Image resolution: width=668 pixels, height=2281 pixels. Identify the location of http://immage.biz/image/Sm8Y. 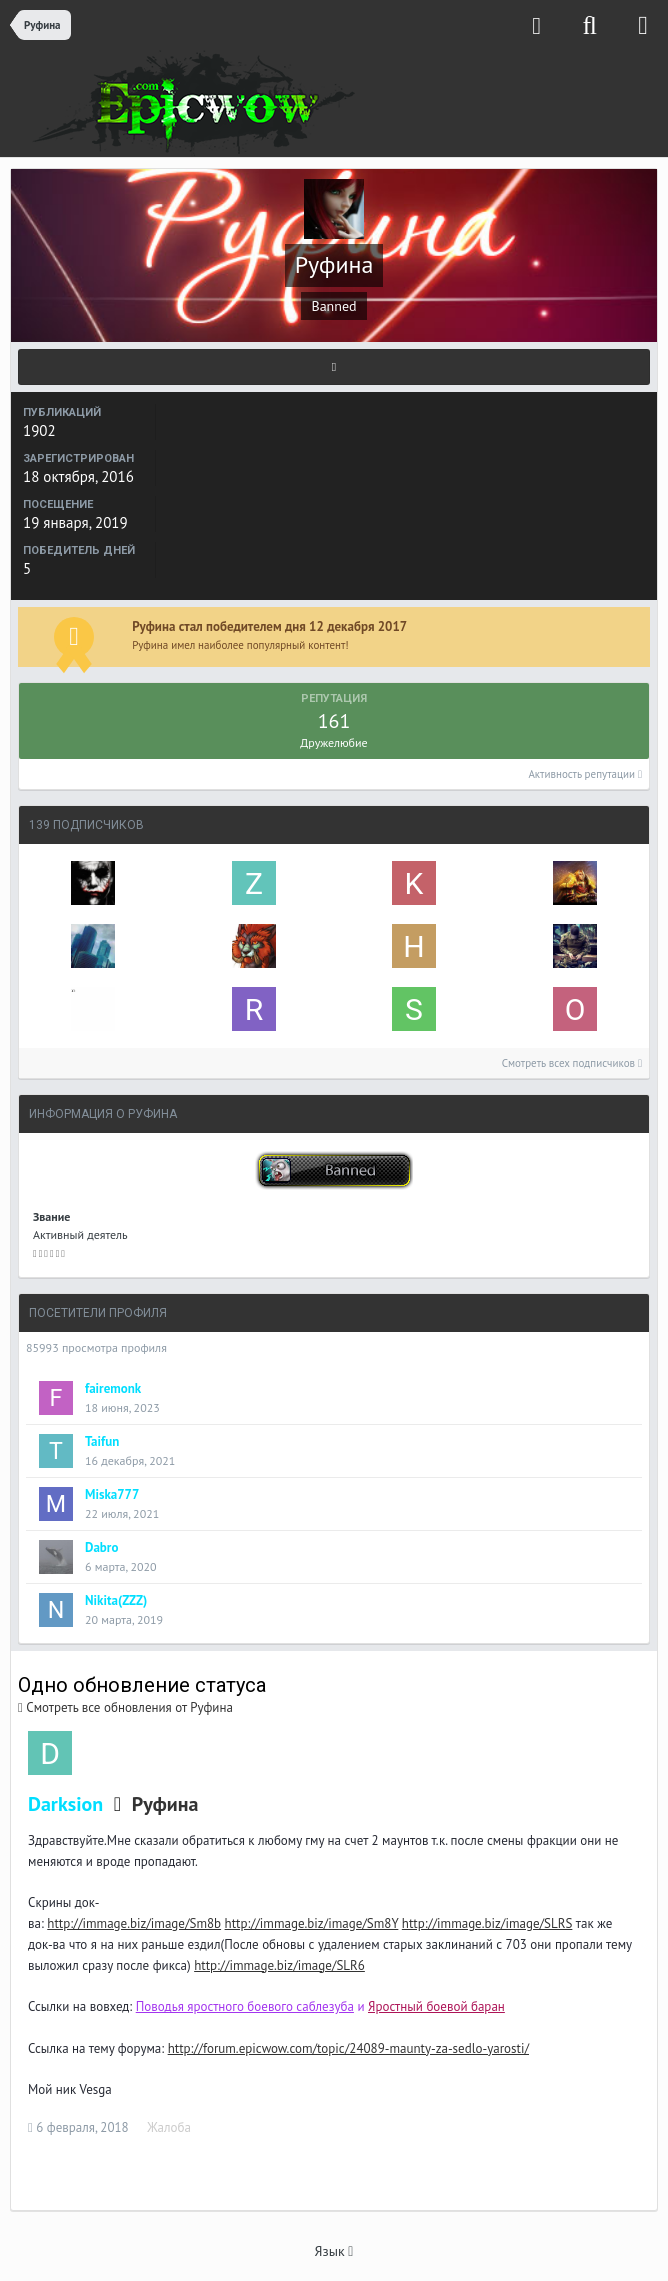
(312, 1923).